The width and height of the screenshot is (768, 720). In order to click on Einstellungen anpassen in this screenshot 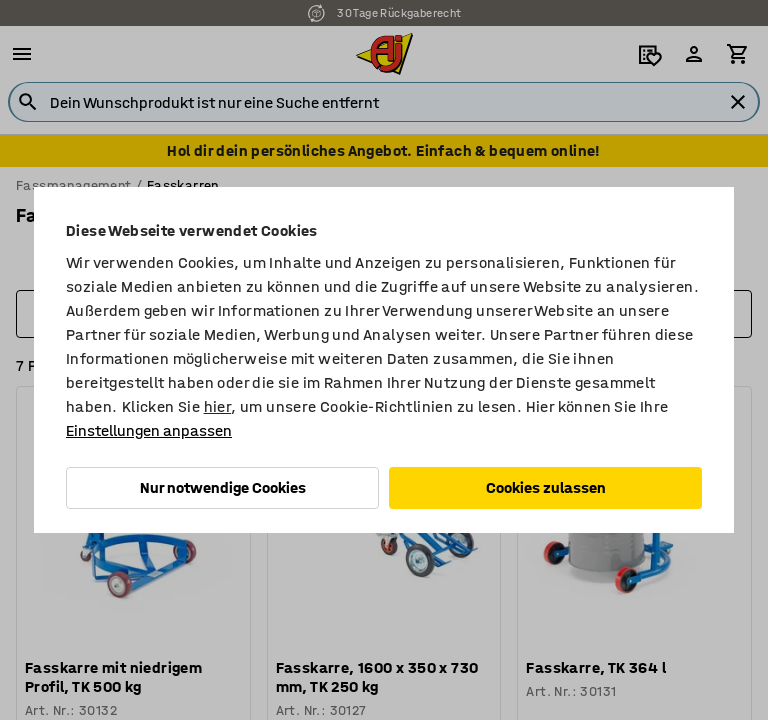, I will do `click(149, 430)`.